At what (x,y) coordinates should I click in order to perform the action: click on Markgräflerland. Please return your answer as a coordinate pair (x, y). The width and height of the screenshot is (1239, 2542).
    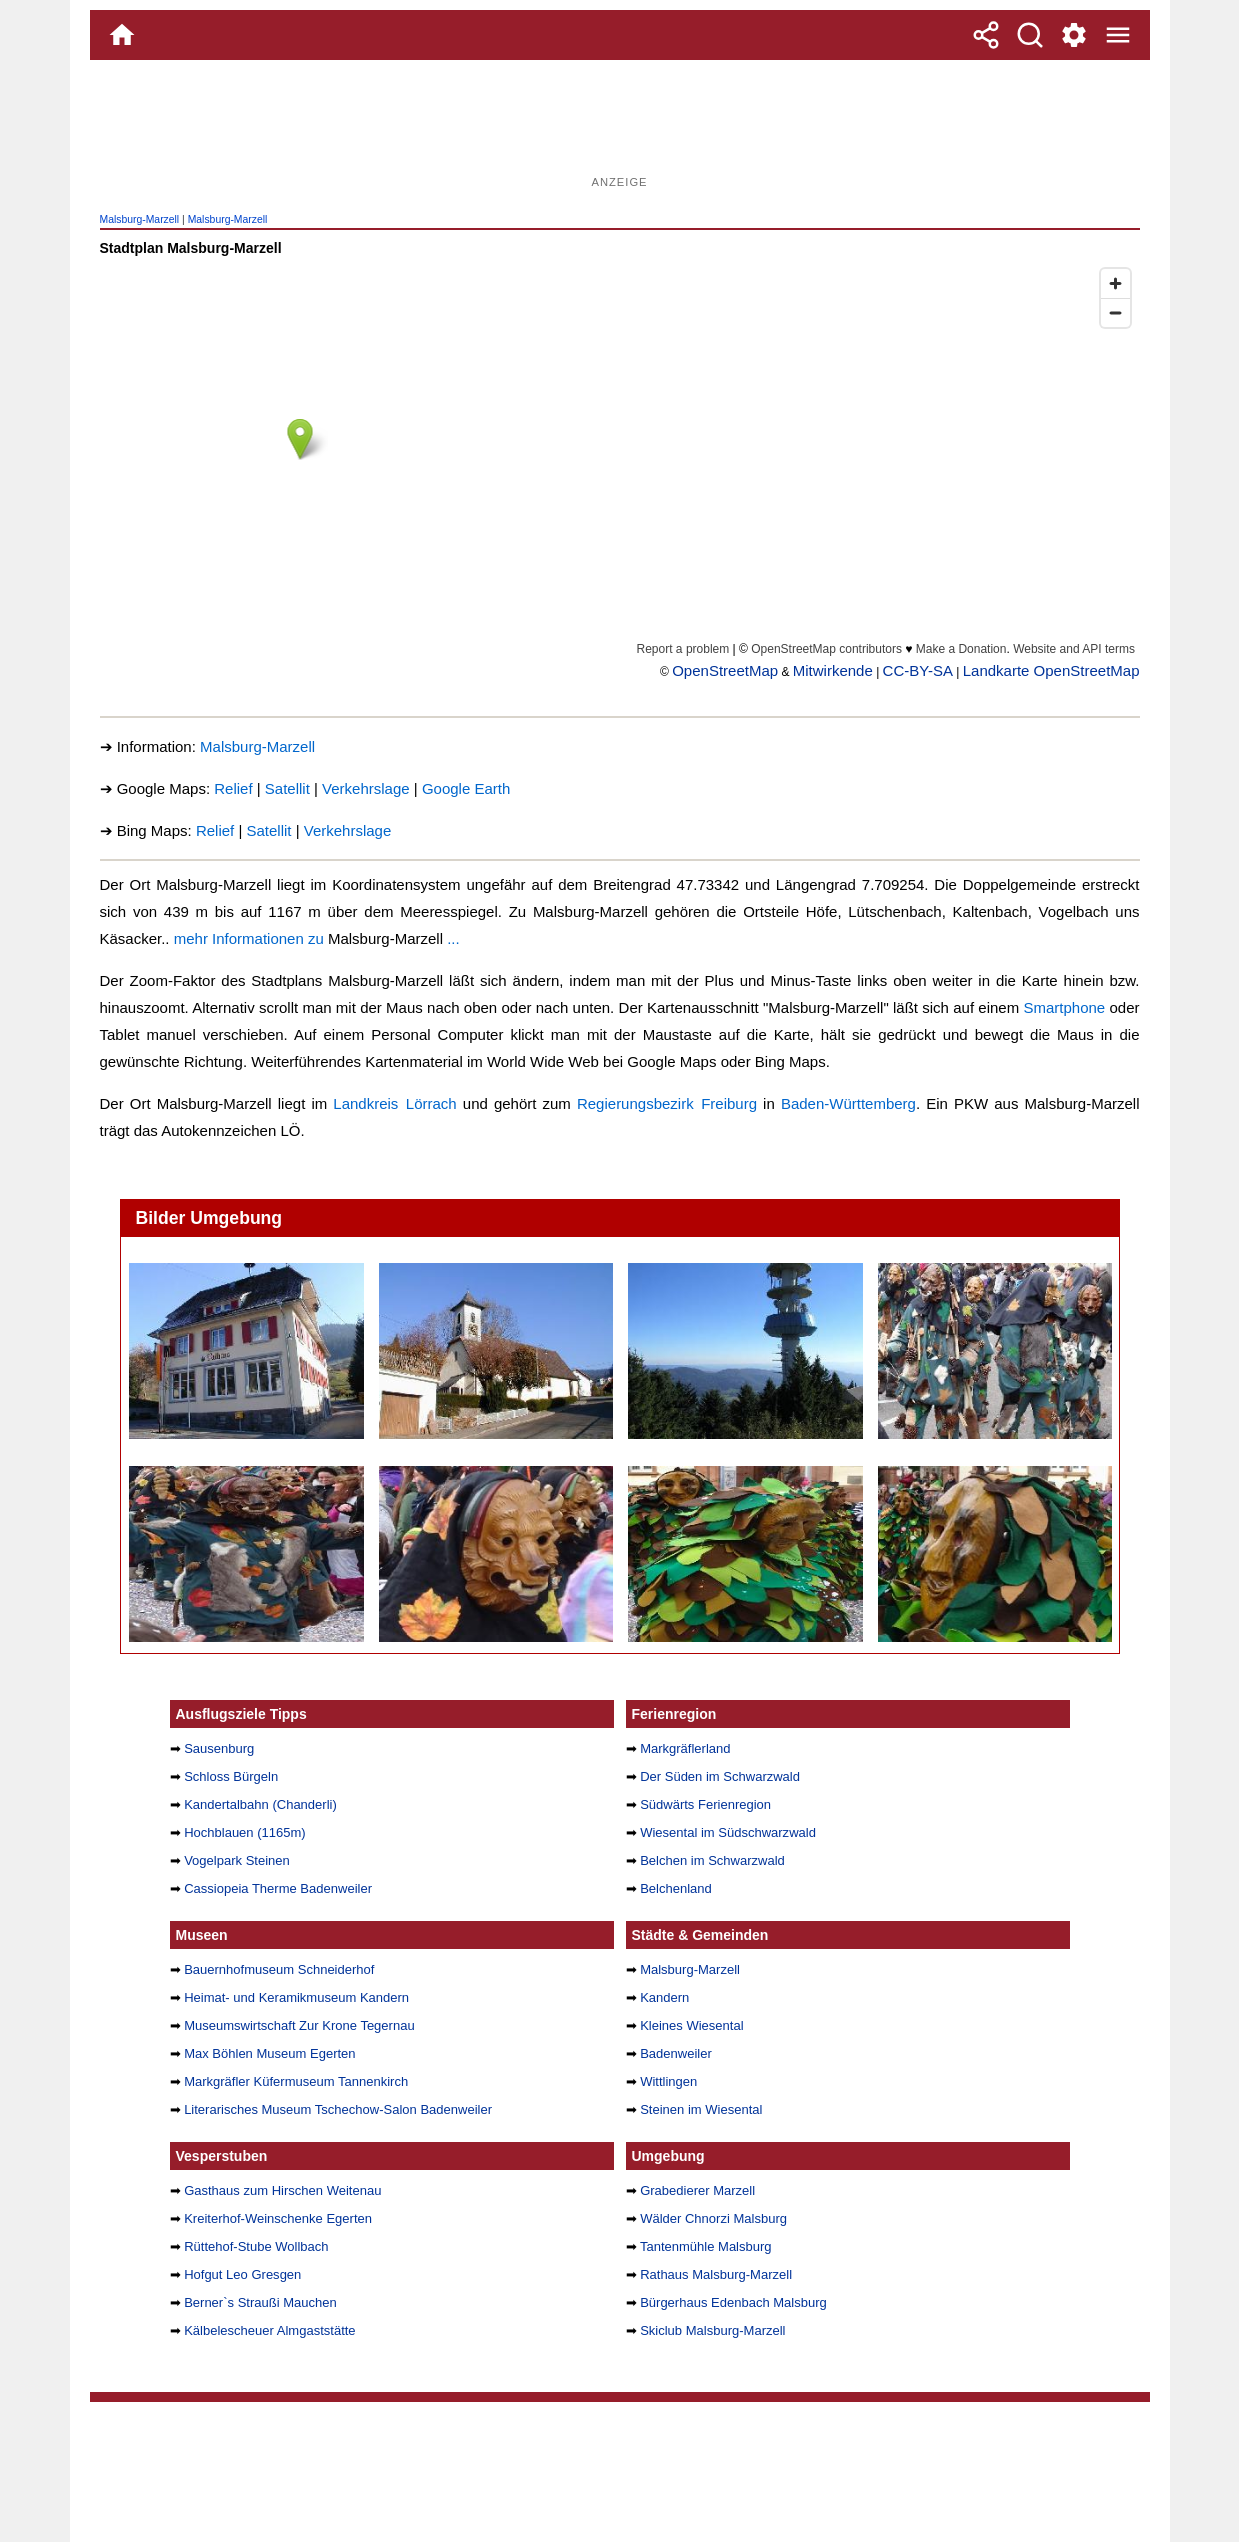
    Looking at the image, I should click on (685, 1748).